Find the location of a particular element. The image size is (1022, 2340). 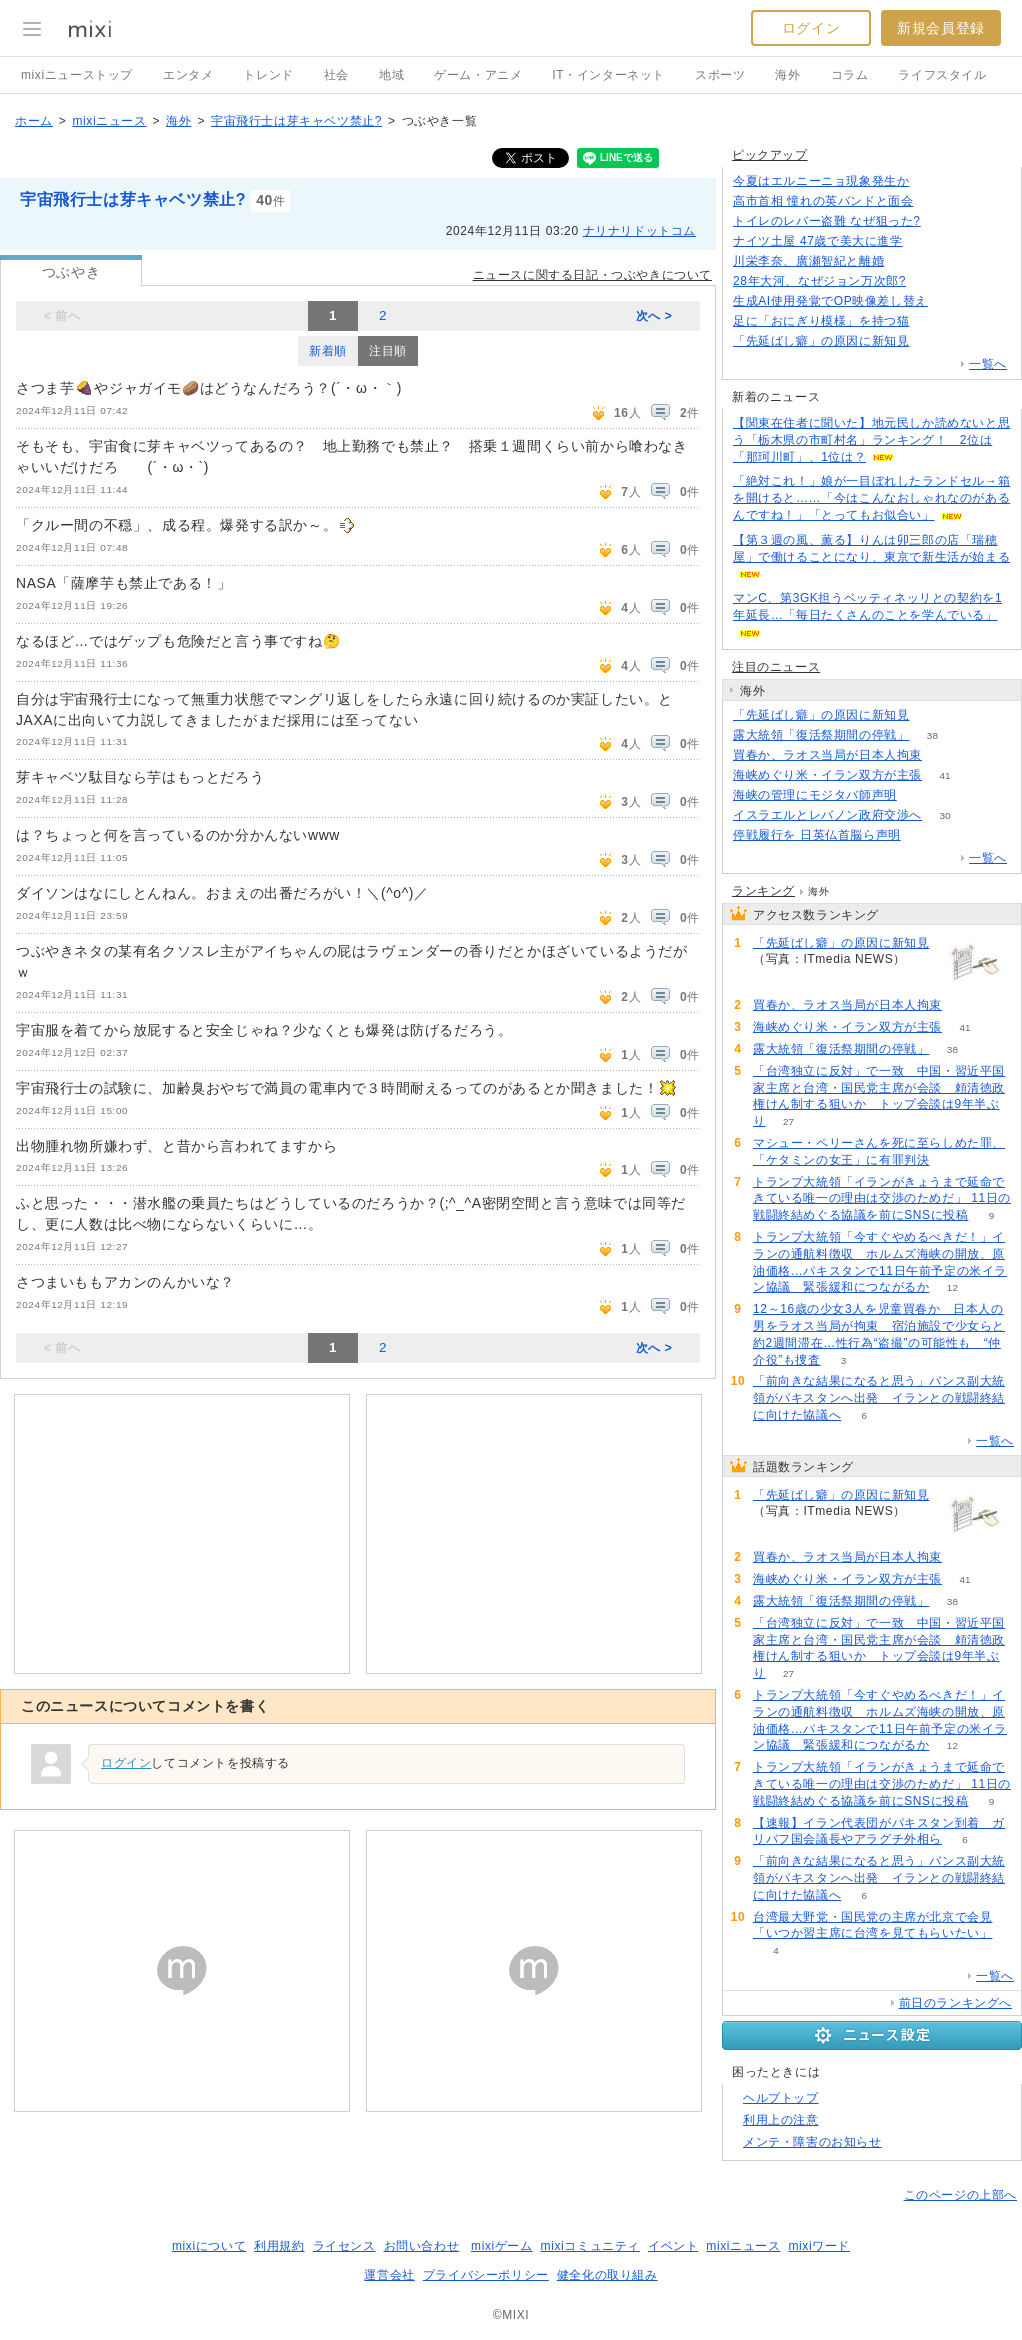

注目順 is located at coordinates (388, 351).